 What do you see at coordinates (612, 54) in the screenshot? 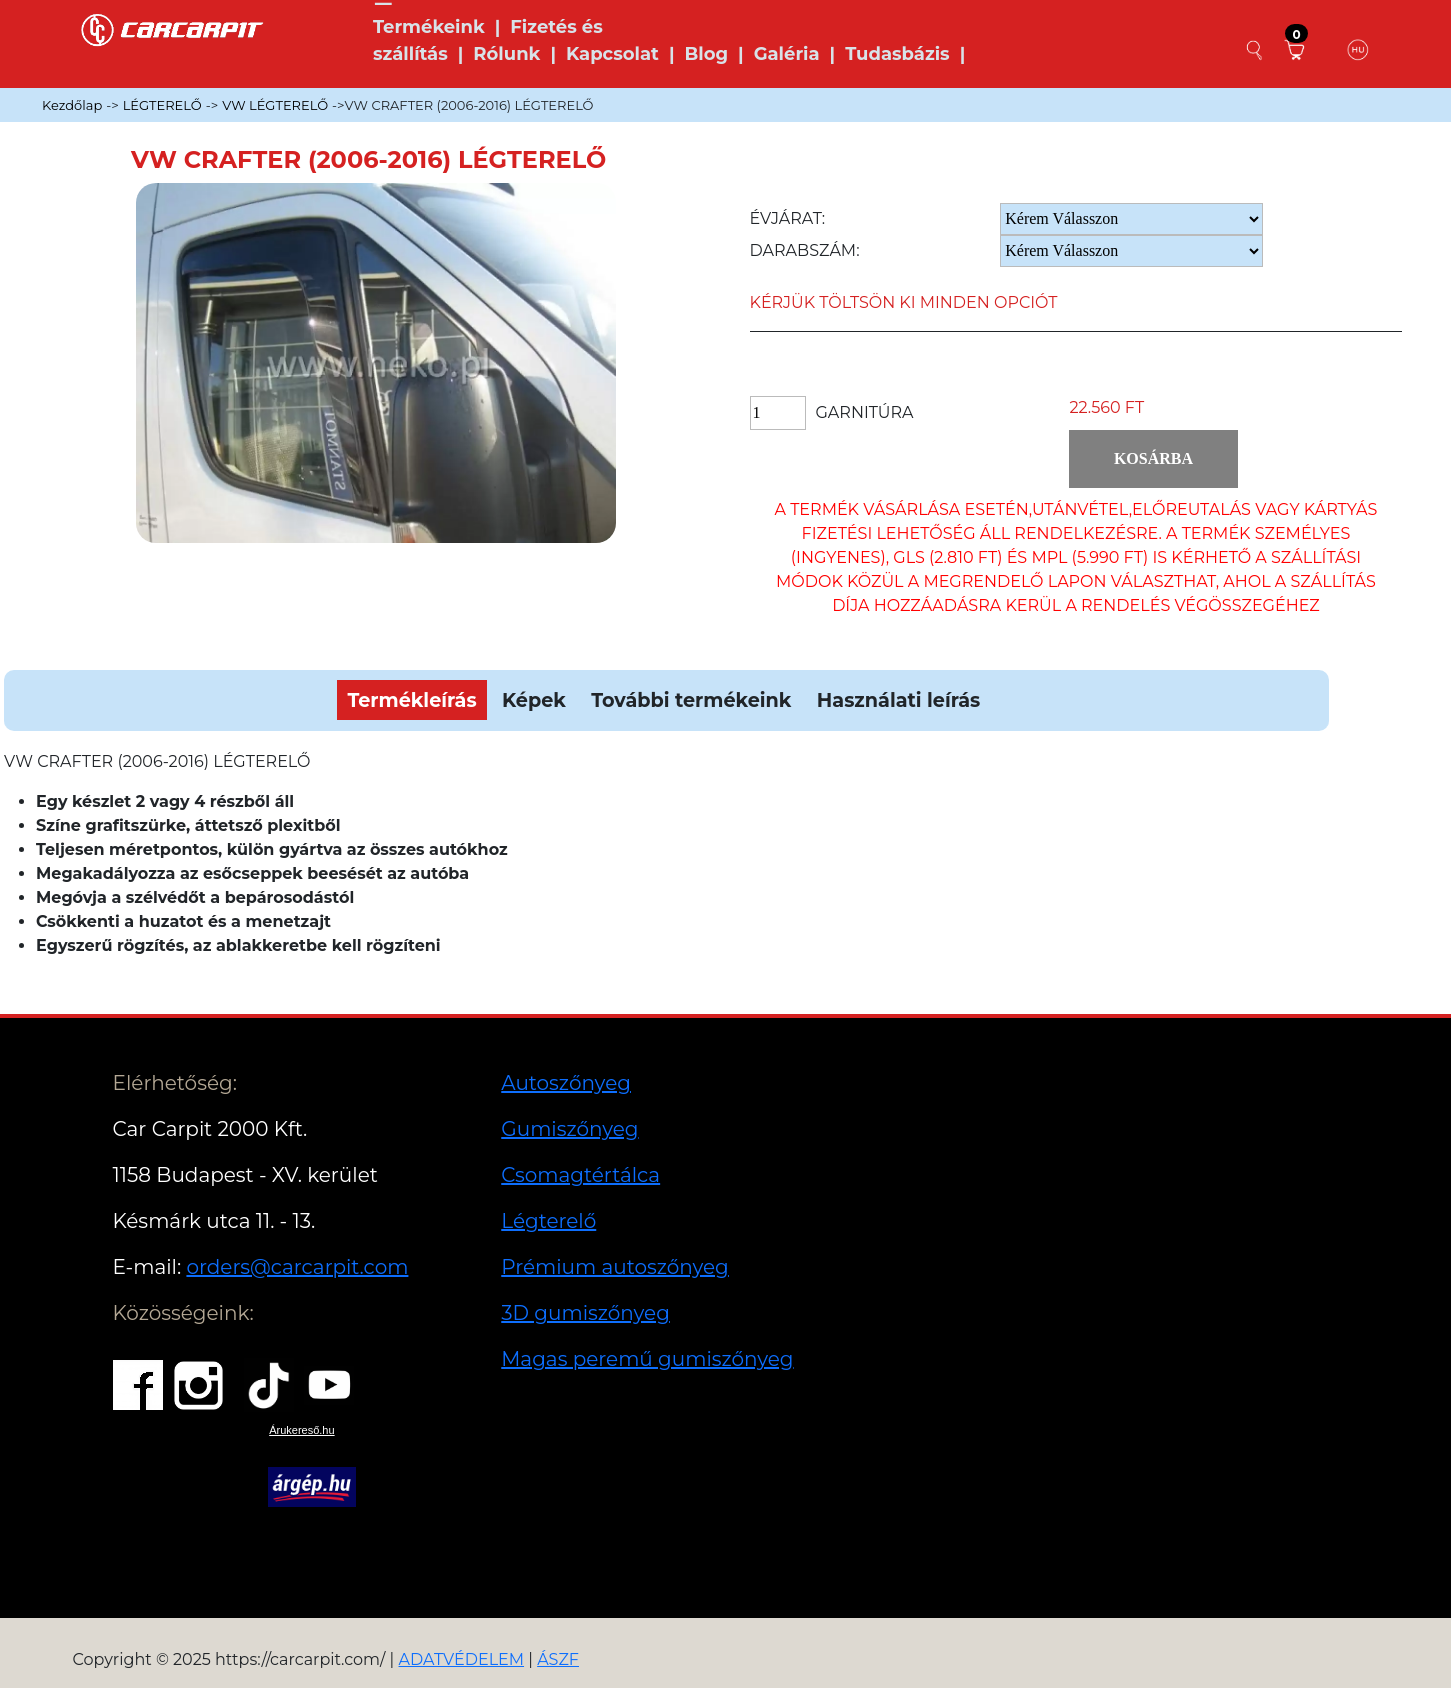
I see `Kapcsolat` at bounding box center [612, 54].